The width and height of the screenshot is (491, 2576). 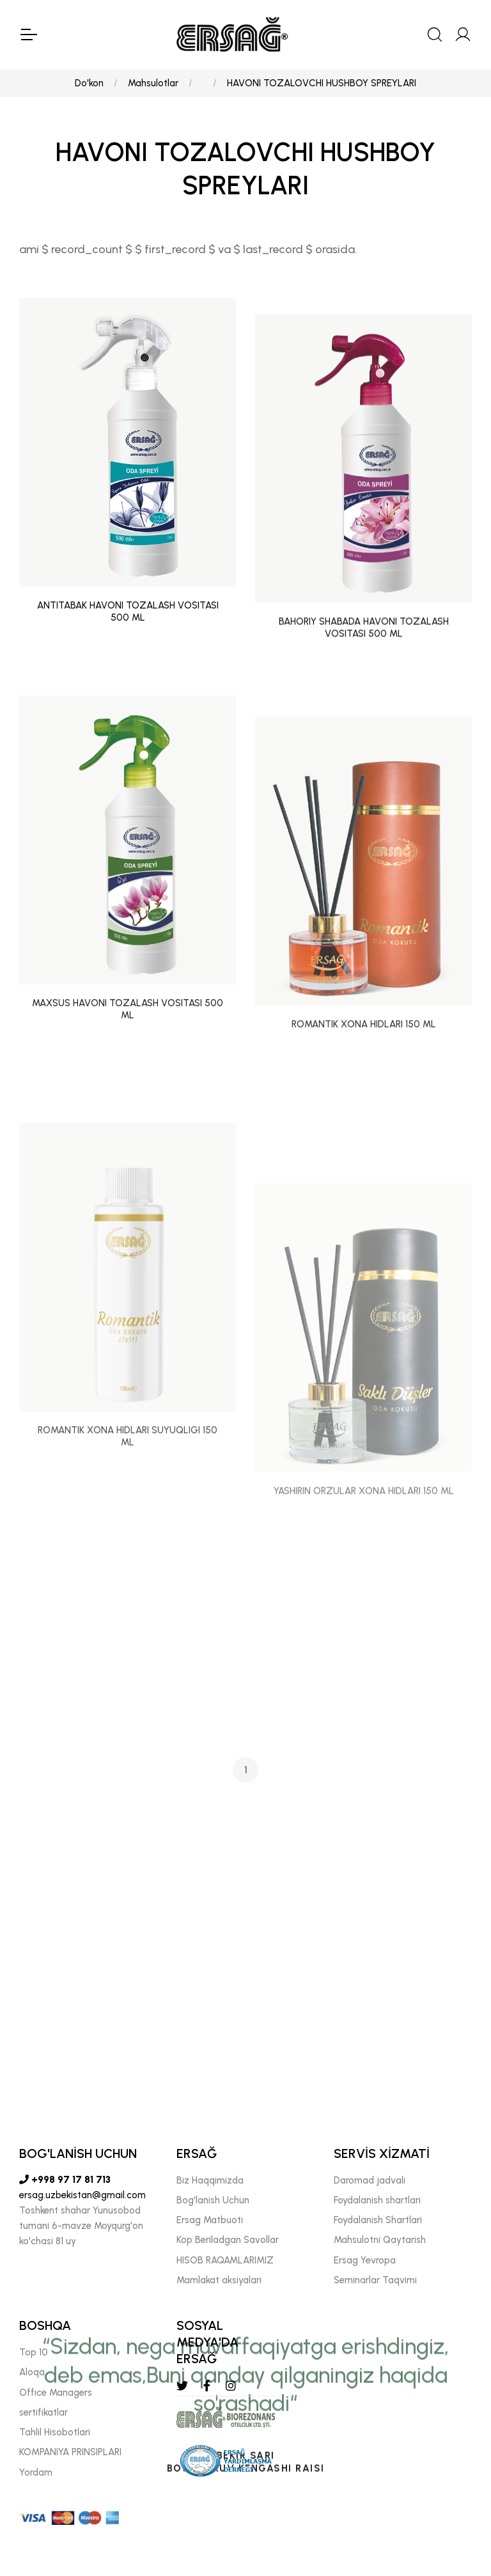 What do you see at coordinates (378, 2220) in the screenshot?
I see `Foydalanish Shartlari` at bounding box center [378, 2220].